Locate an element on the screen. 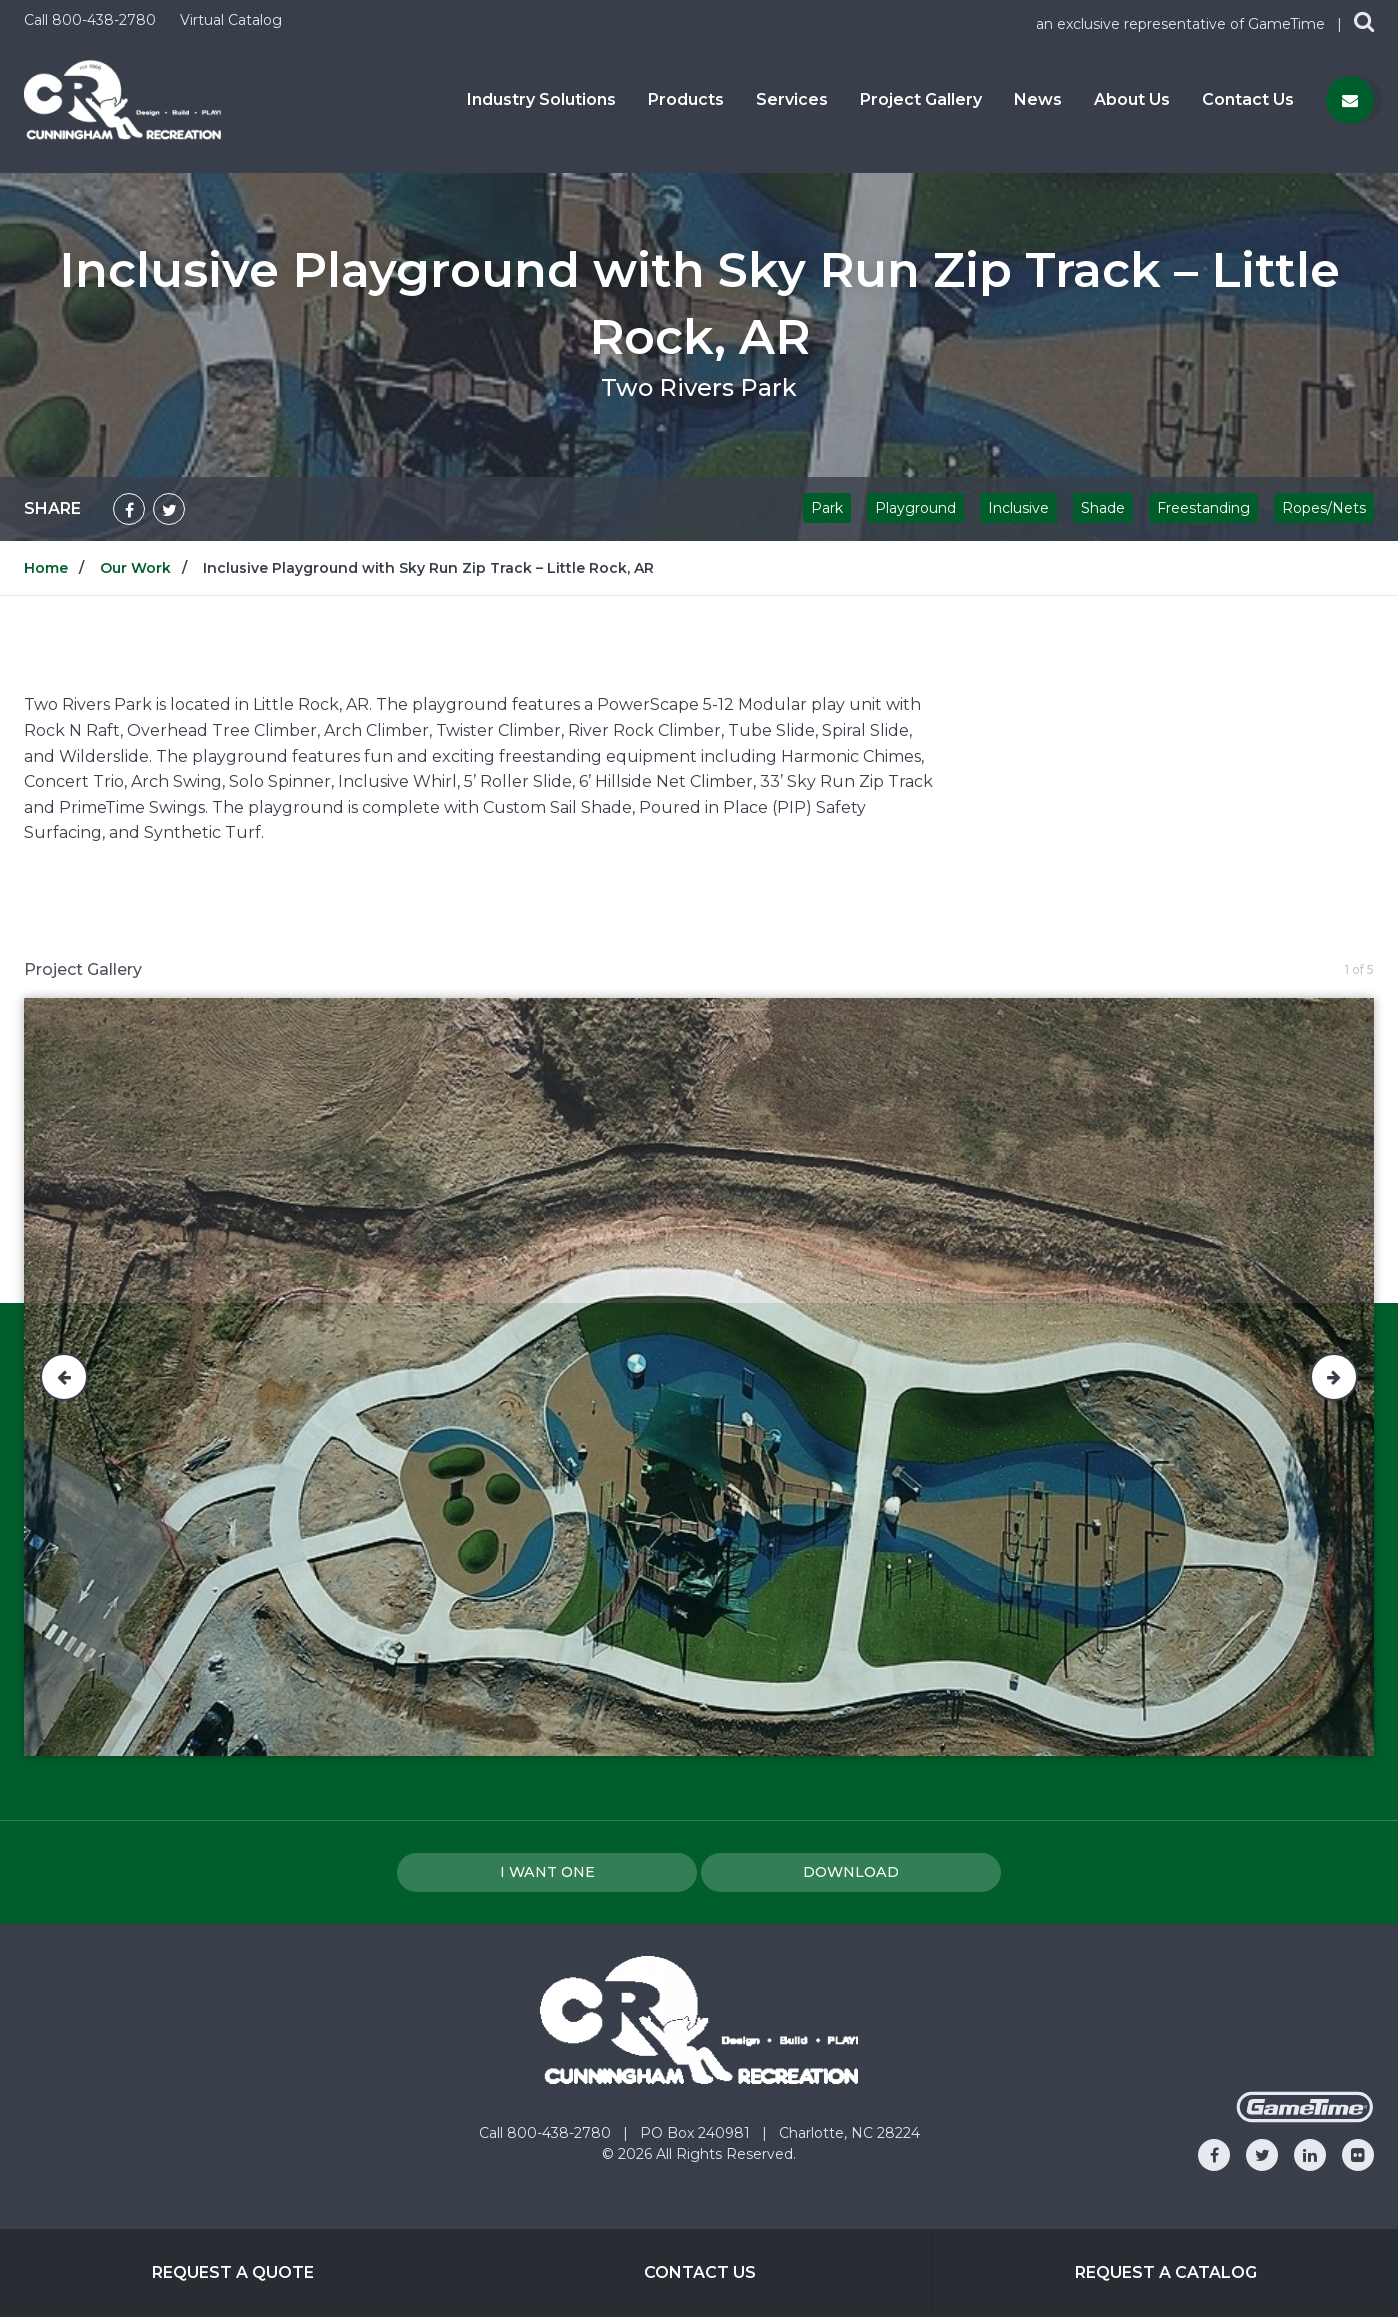 Image resolution: width=1398 pixels, height=2317 pixels. Download is located at coordinates (851, 1872).